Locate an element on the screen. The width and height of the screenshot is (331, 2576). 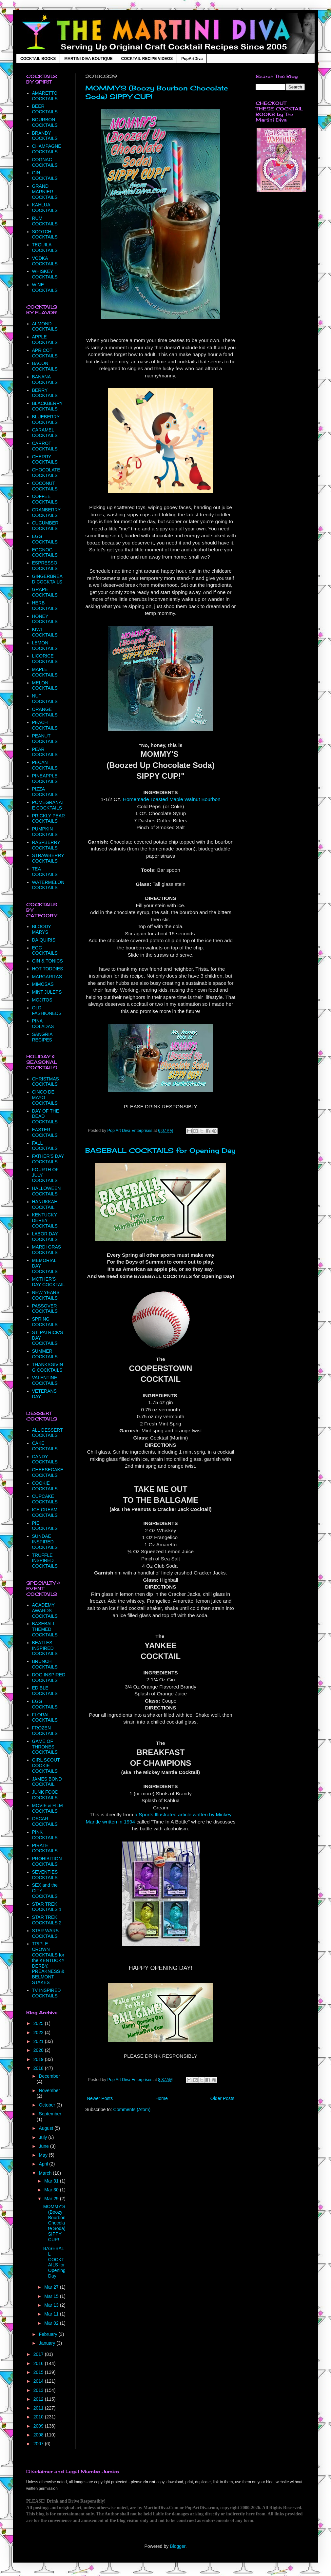
RASPBERRY COCKTAILS is located at coordinates (46, 845).